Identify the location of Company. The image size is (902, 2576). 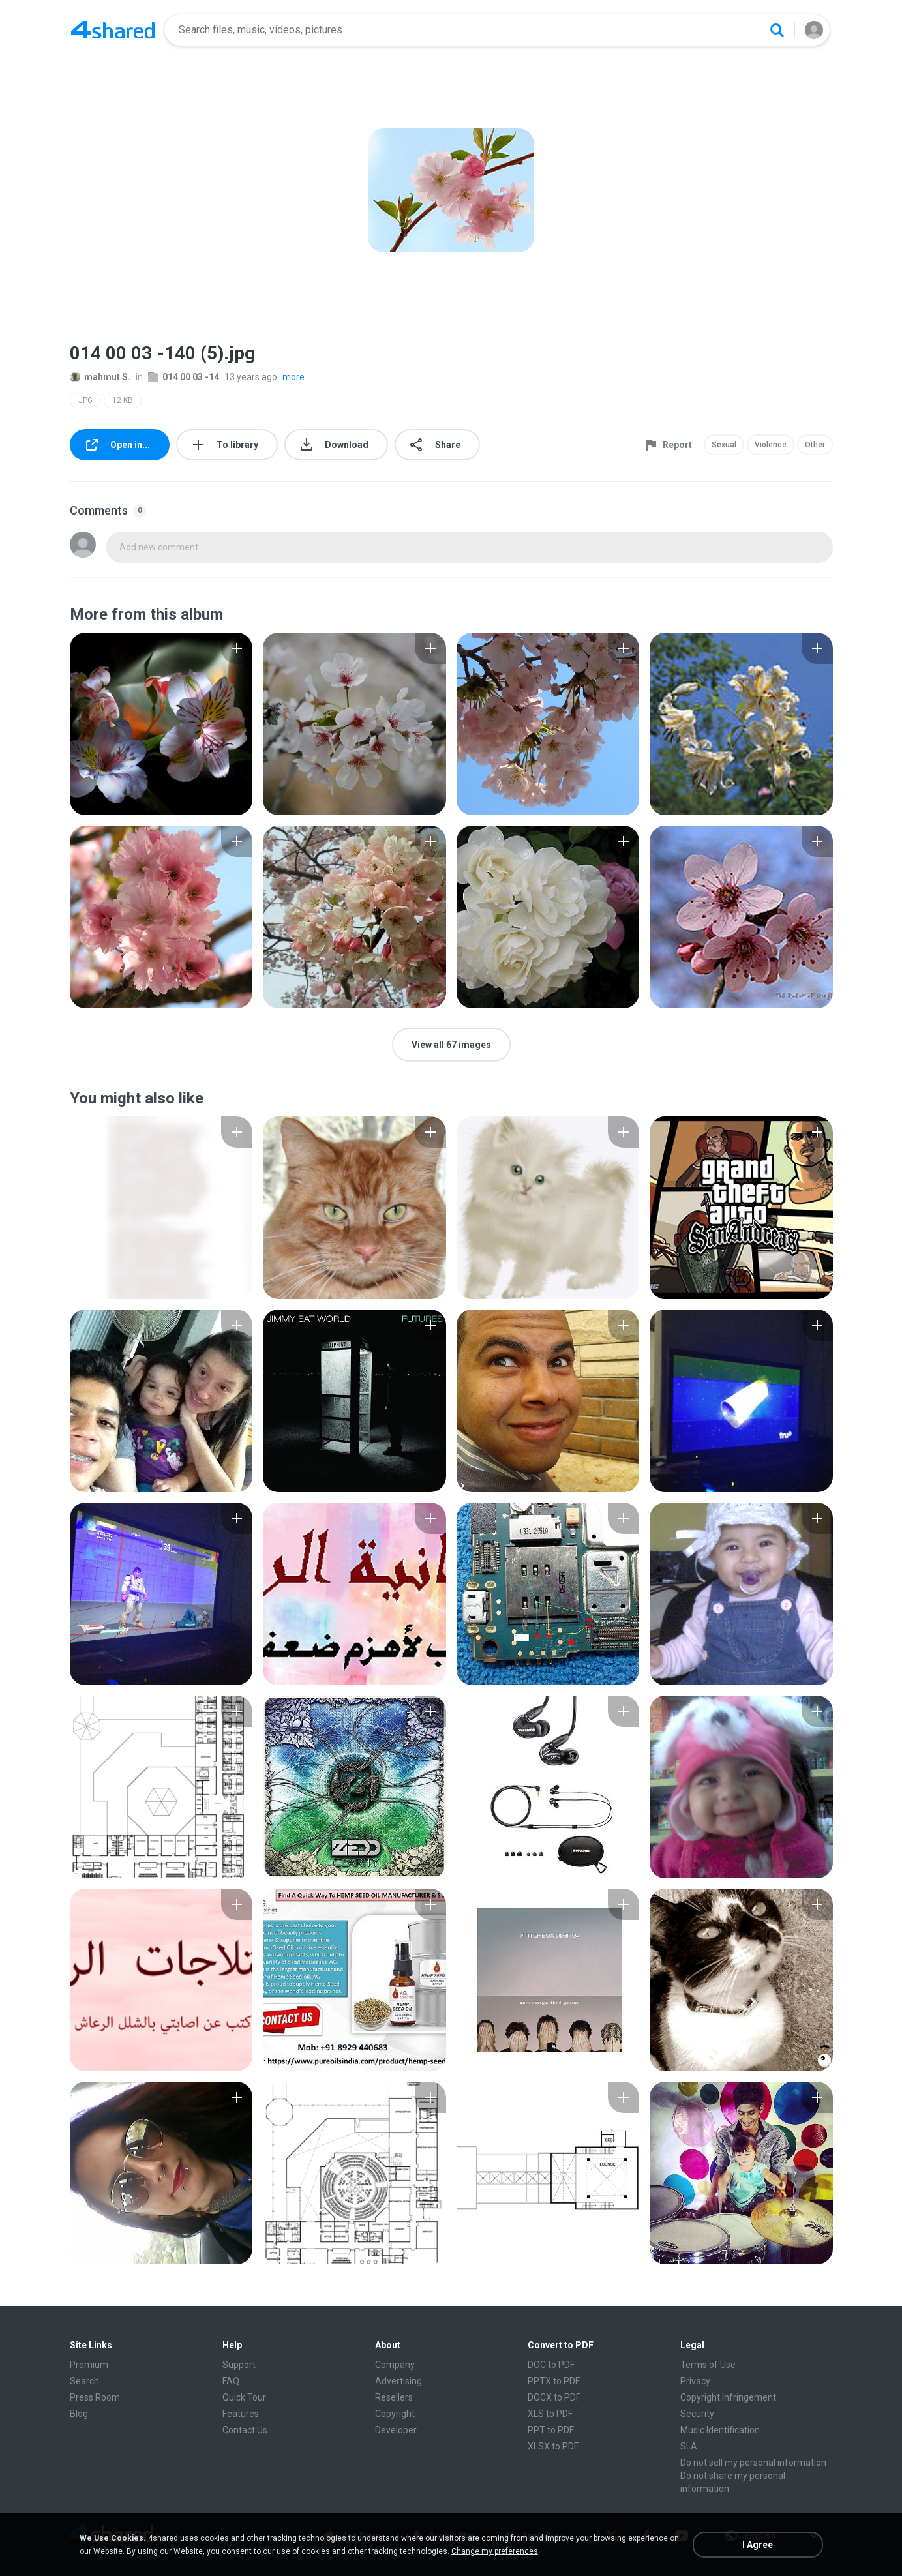
(395, 2364).